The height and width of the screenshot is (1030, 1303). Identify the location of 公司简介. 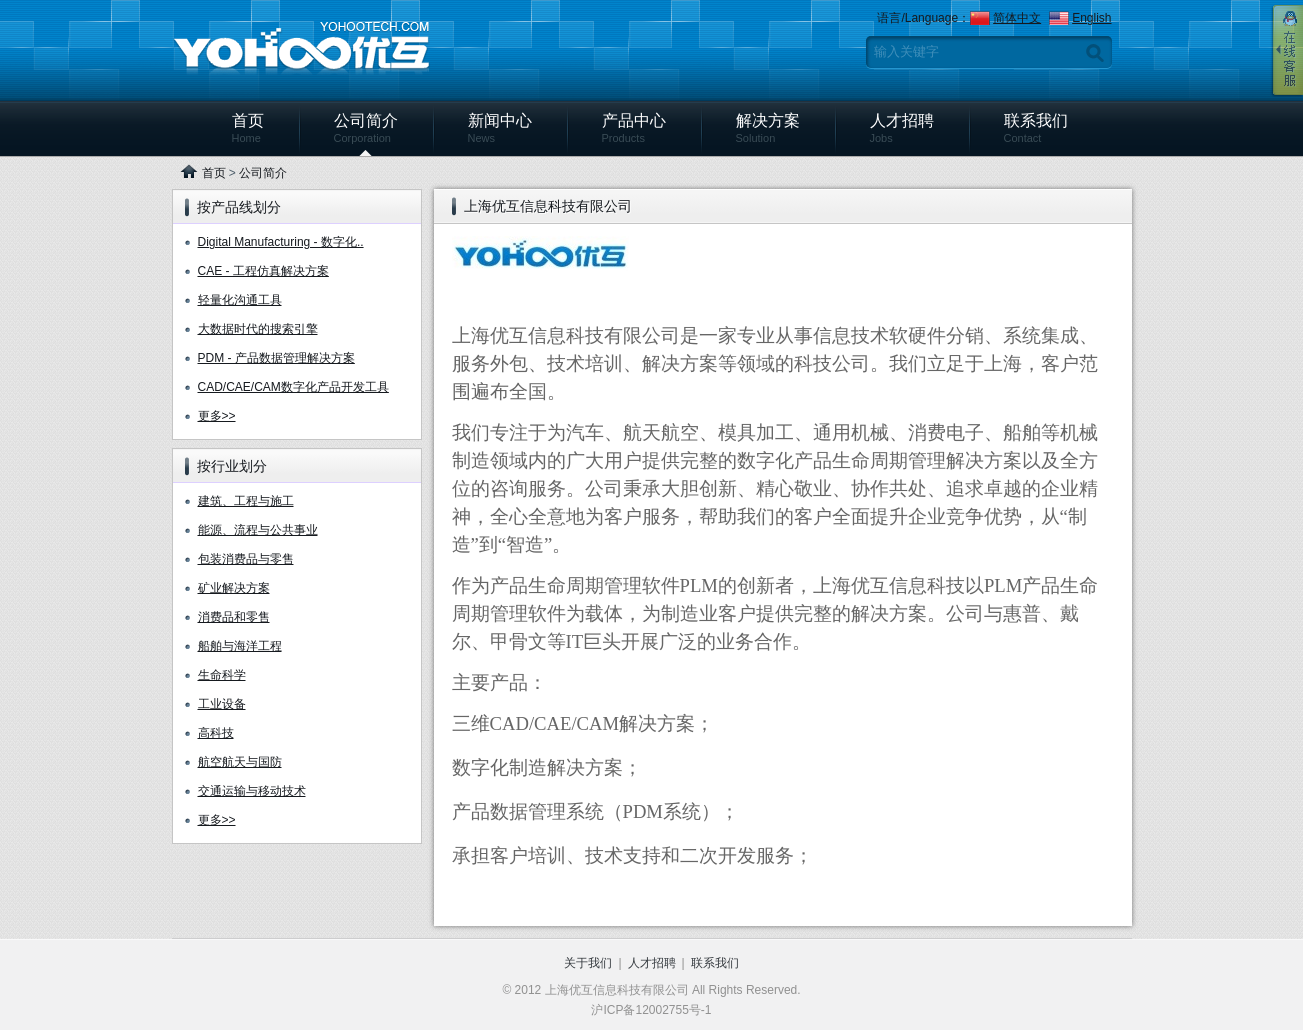
(366, 128).